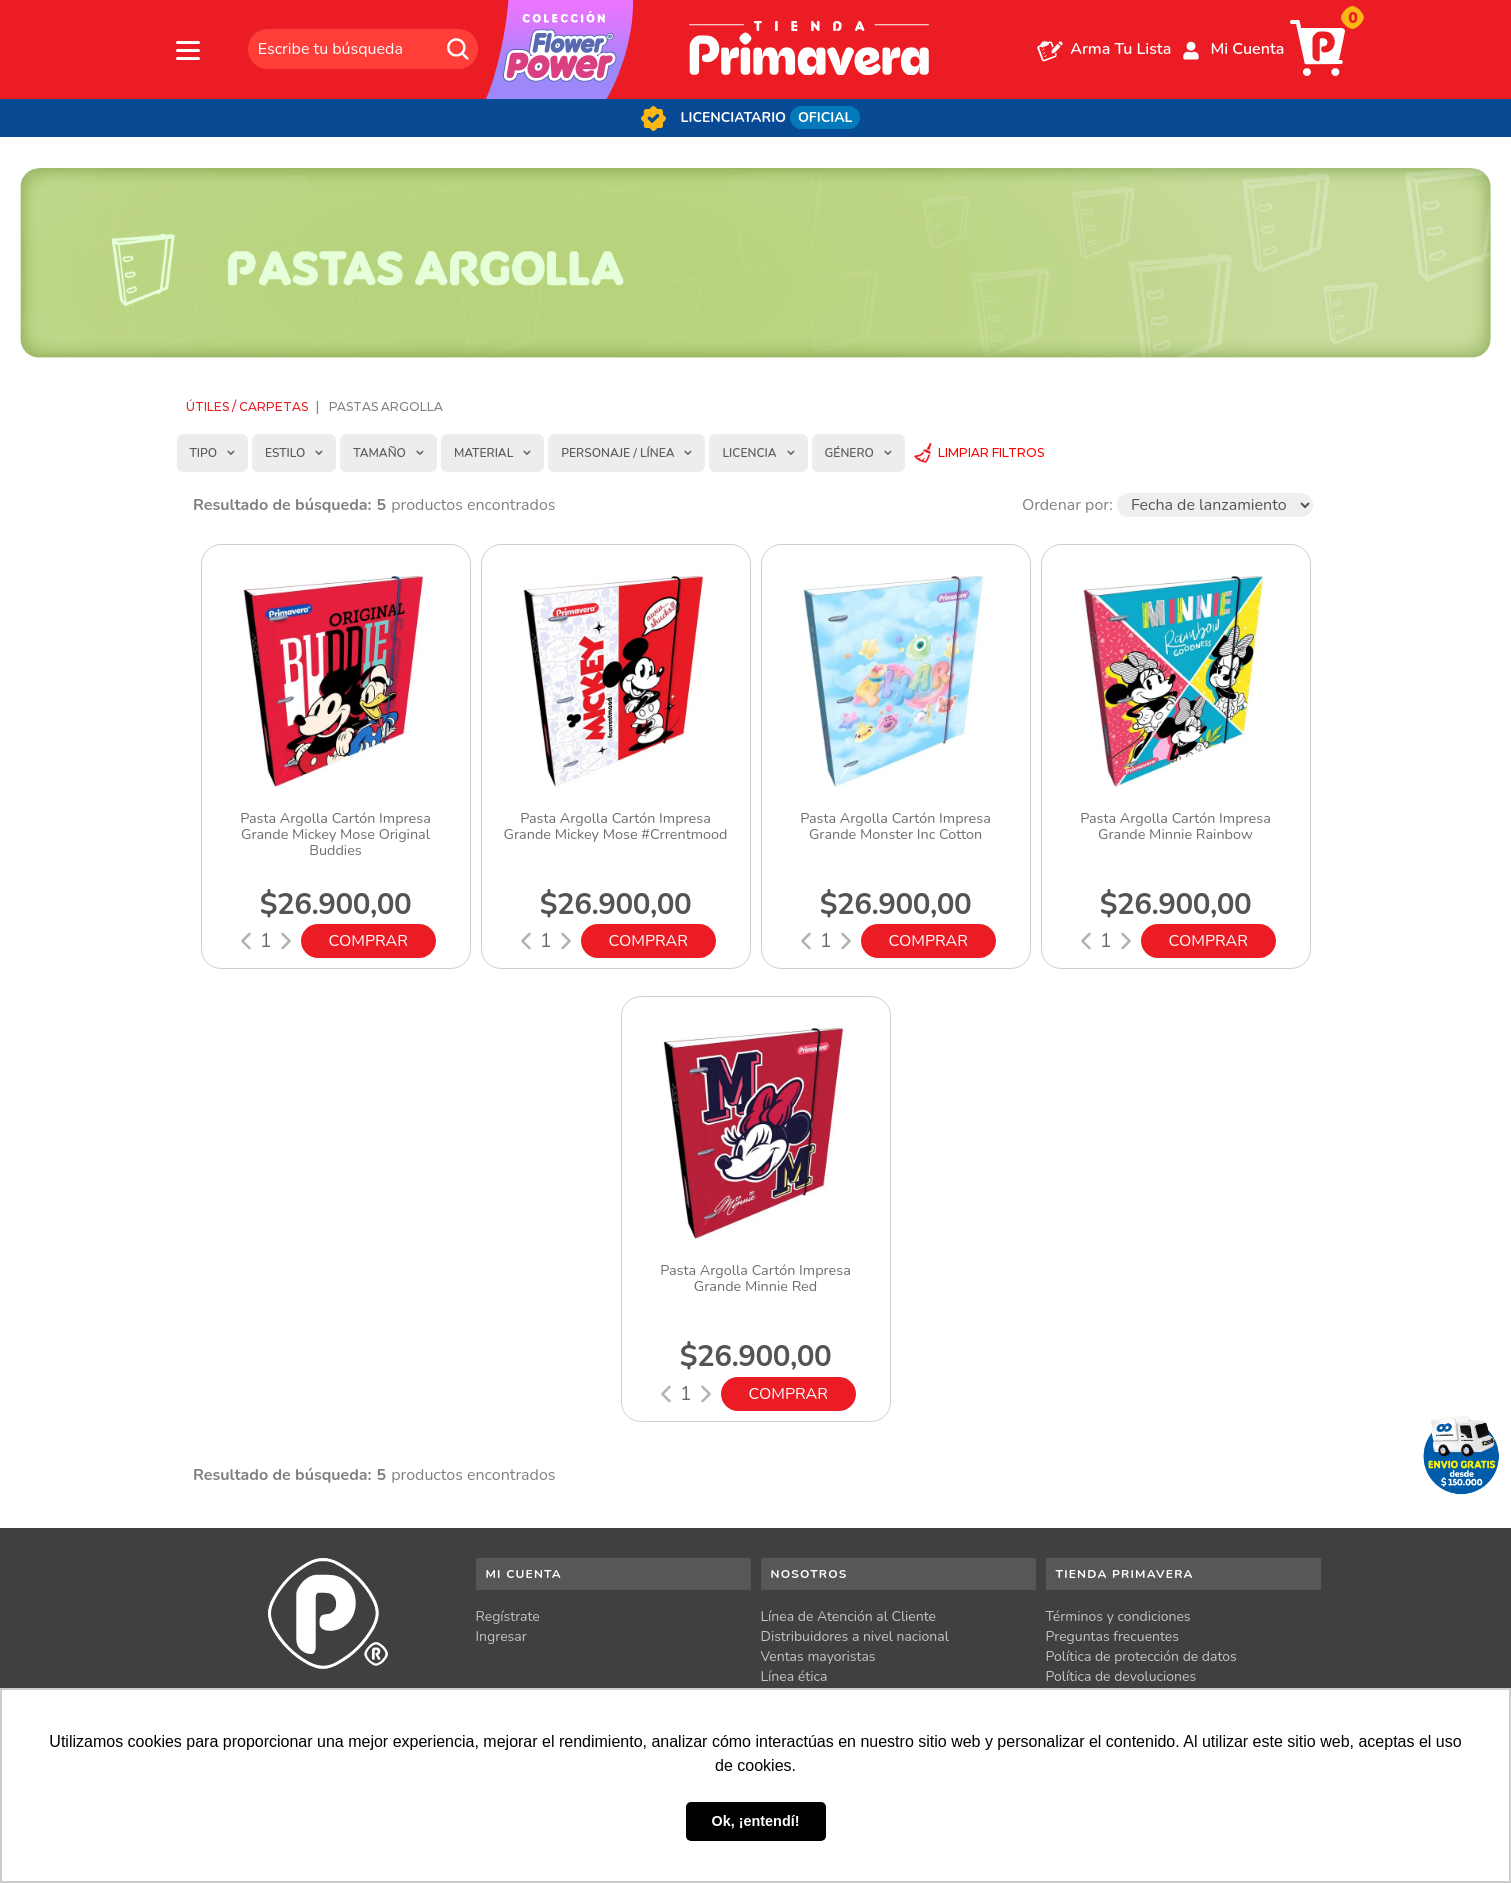 The height and width of the screenshot is (1883, 1511). Describe the element at coordinates (1118, 1616) in the screenshot. I see `Términos y condiciones` at that location.